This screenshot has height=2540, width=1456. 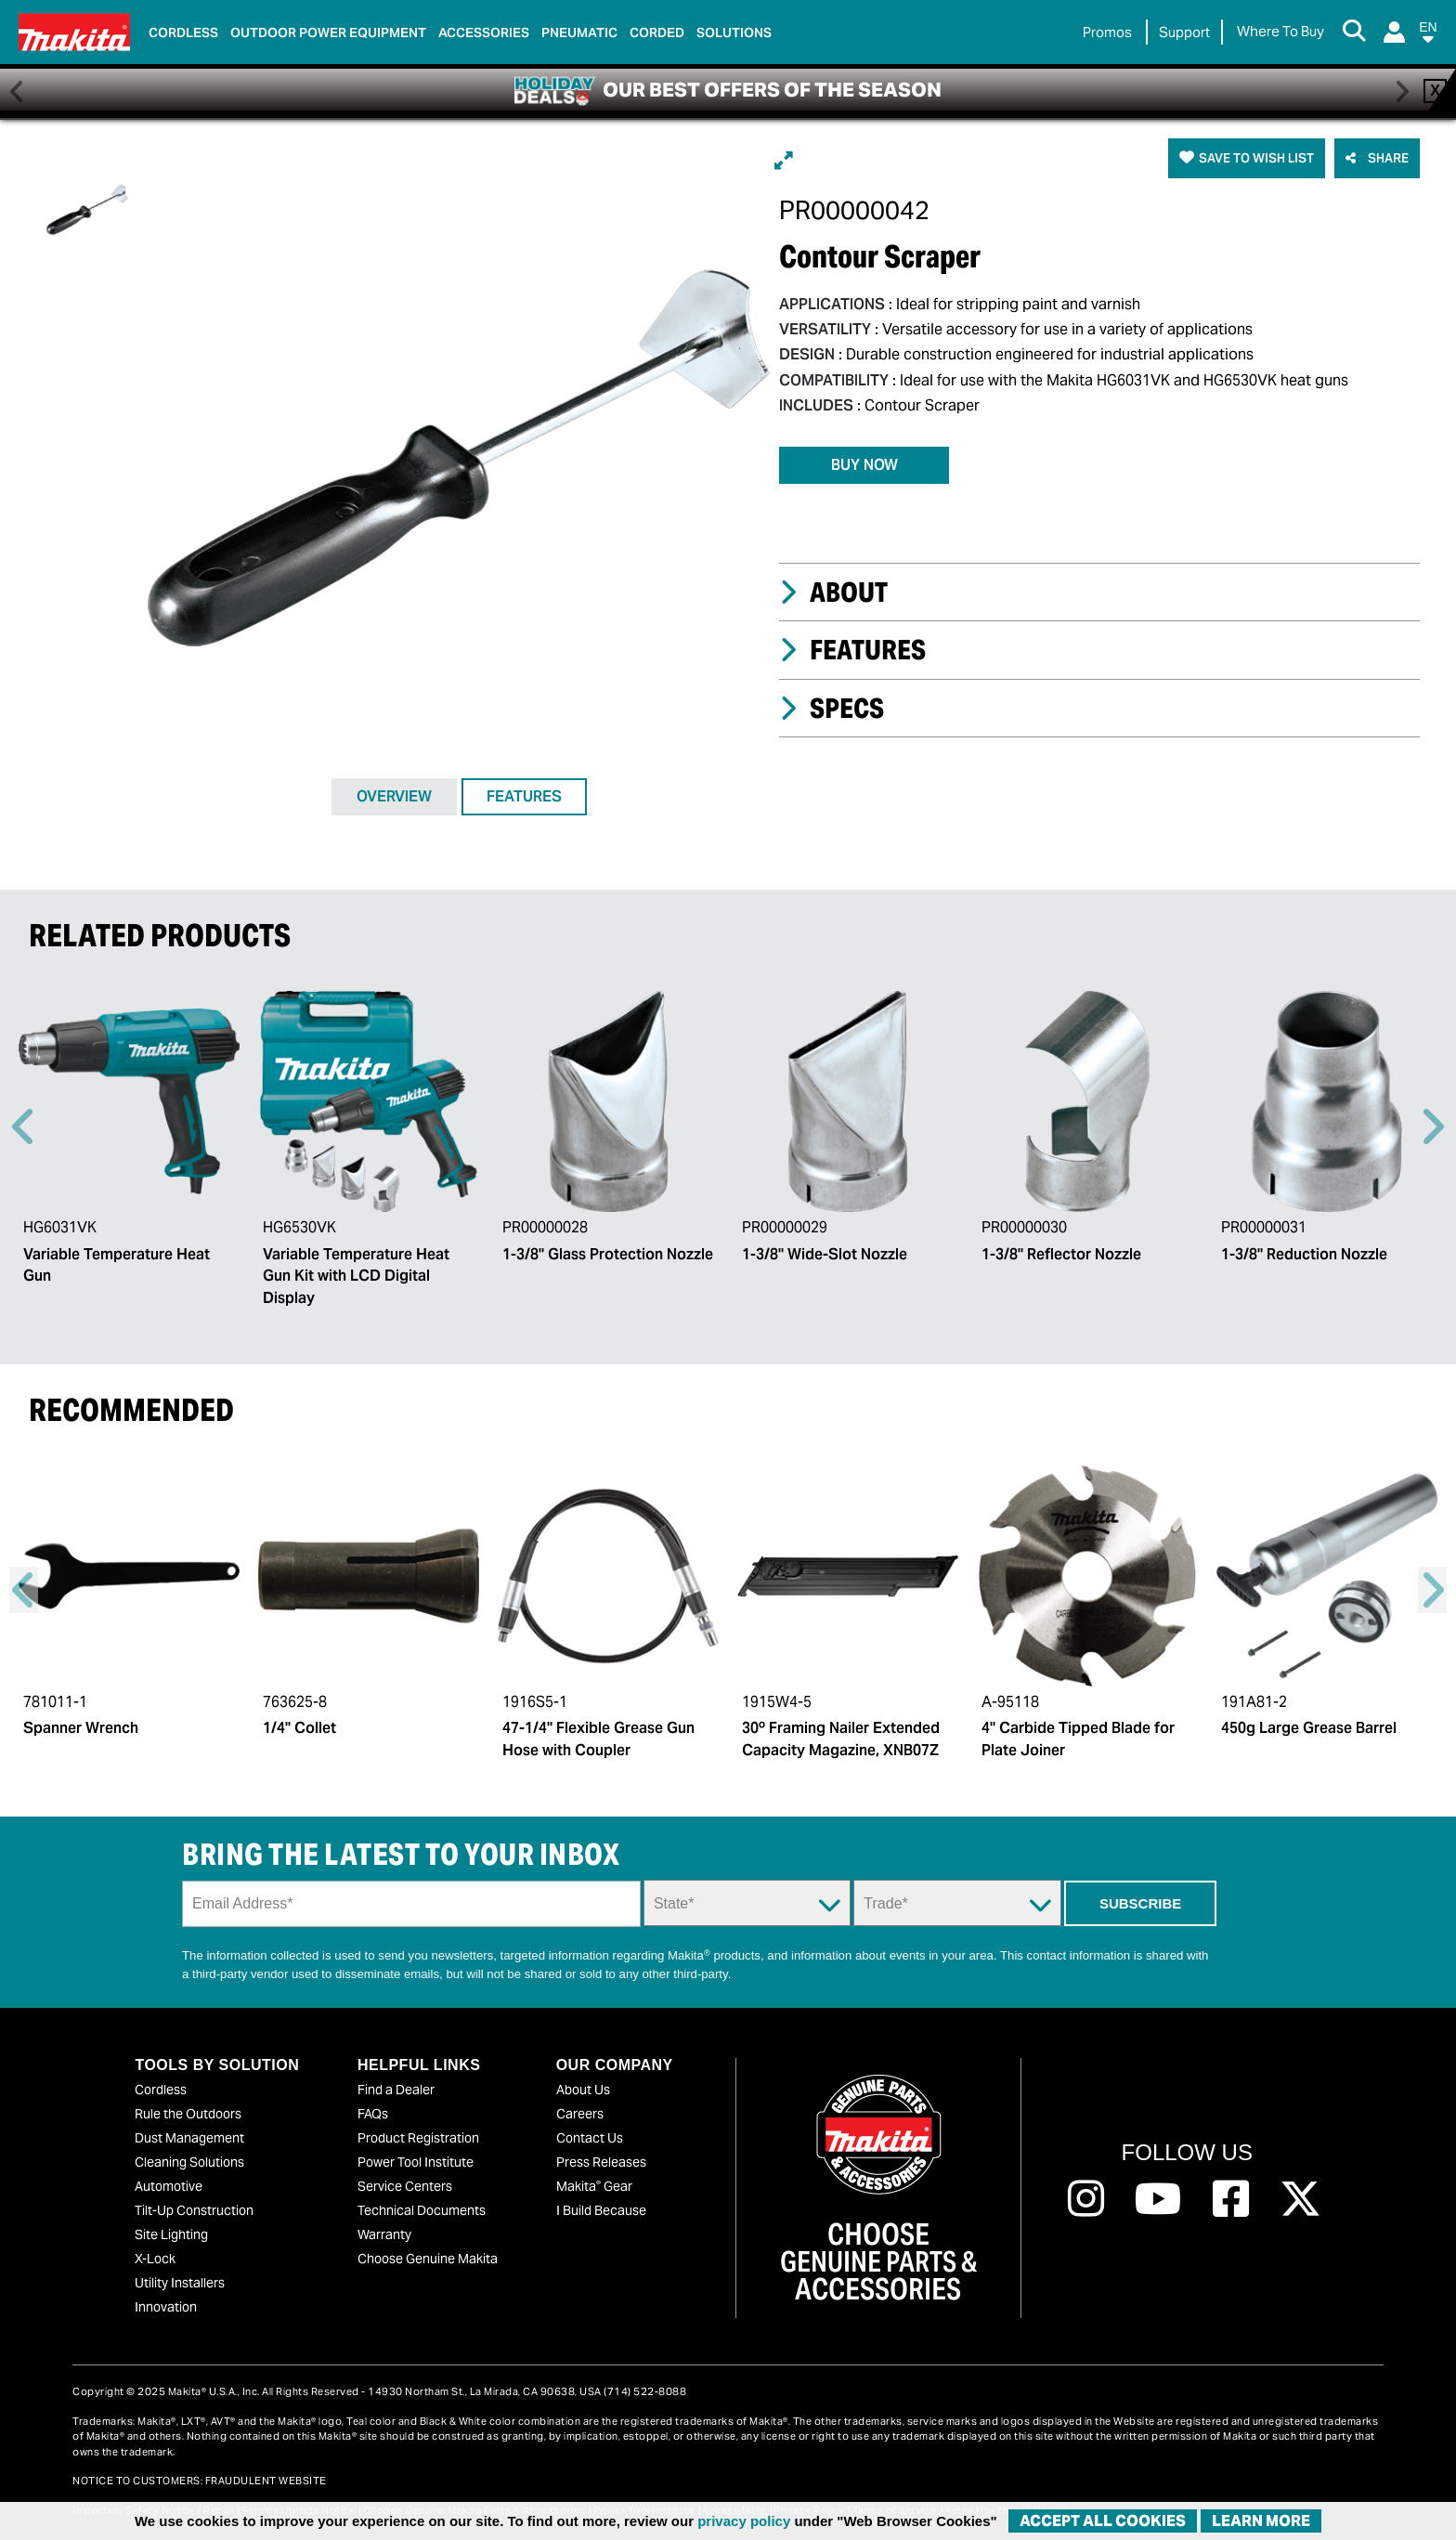 I want to click on [Follow us on Facebook, this link will open a new window], so click(x=1231, y=2199).